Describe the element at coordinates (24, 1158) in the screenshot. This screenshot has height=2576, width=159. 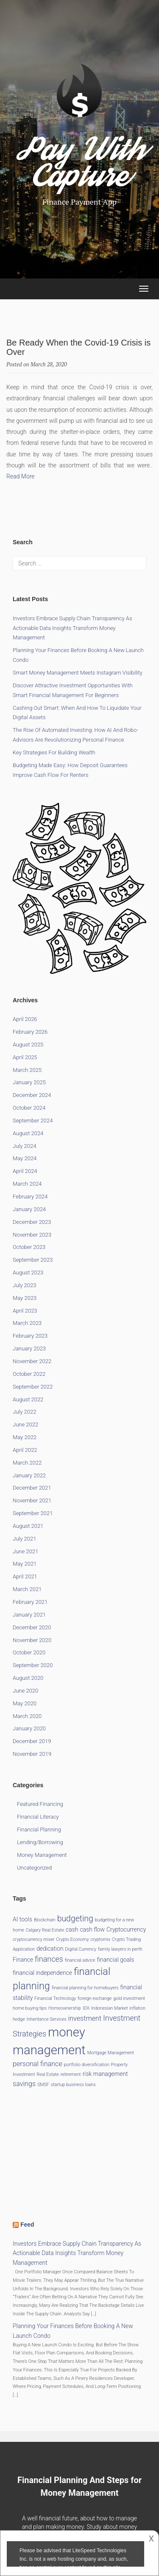
I see `May 2024` at that location.